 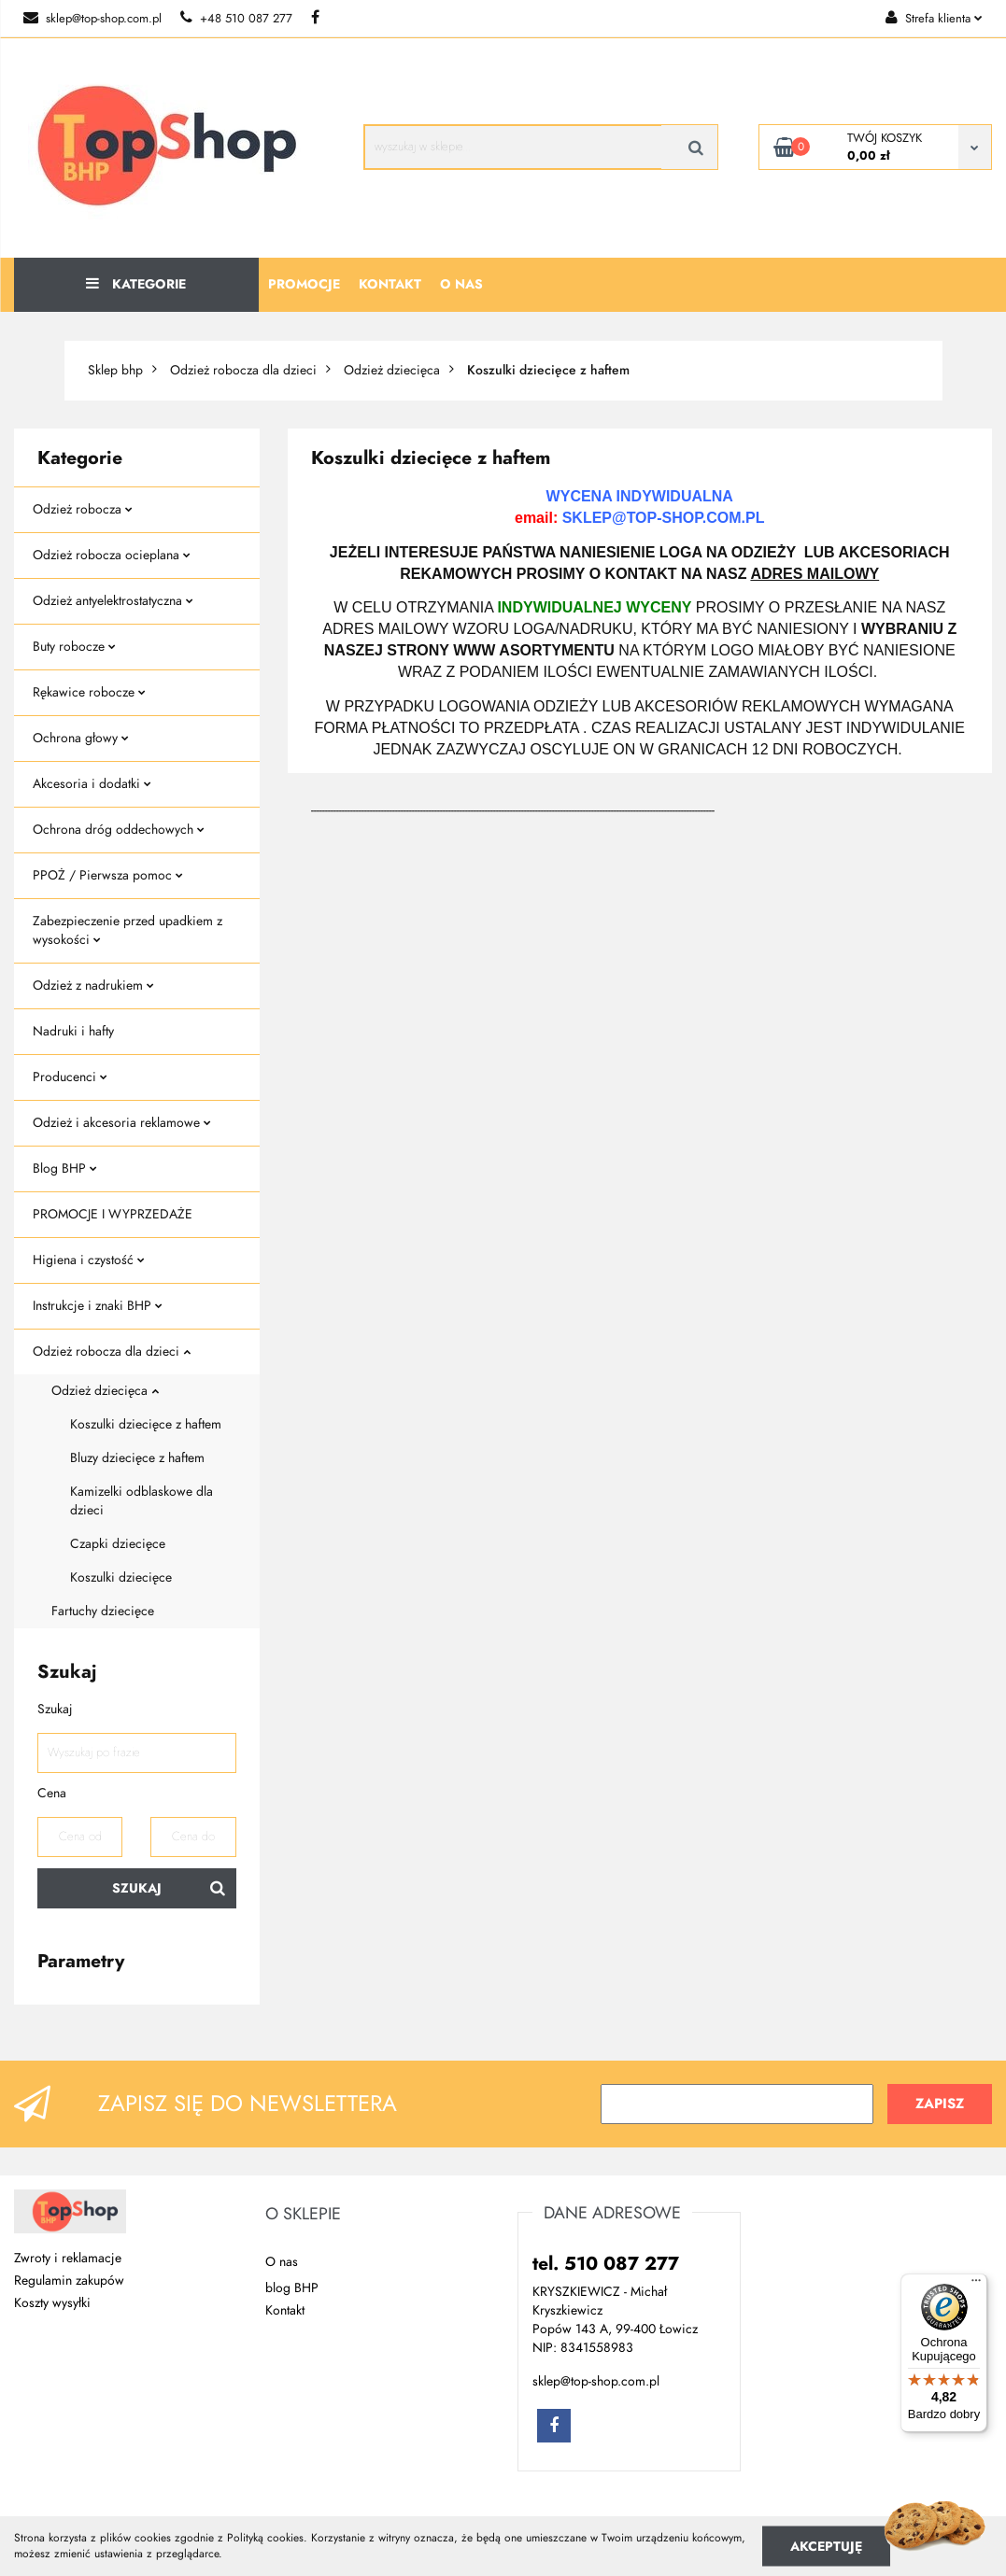 I want to click on Odzież i akcesoria reklamowe, so click(x=122, y=1123).